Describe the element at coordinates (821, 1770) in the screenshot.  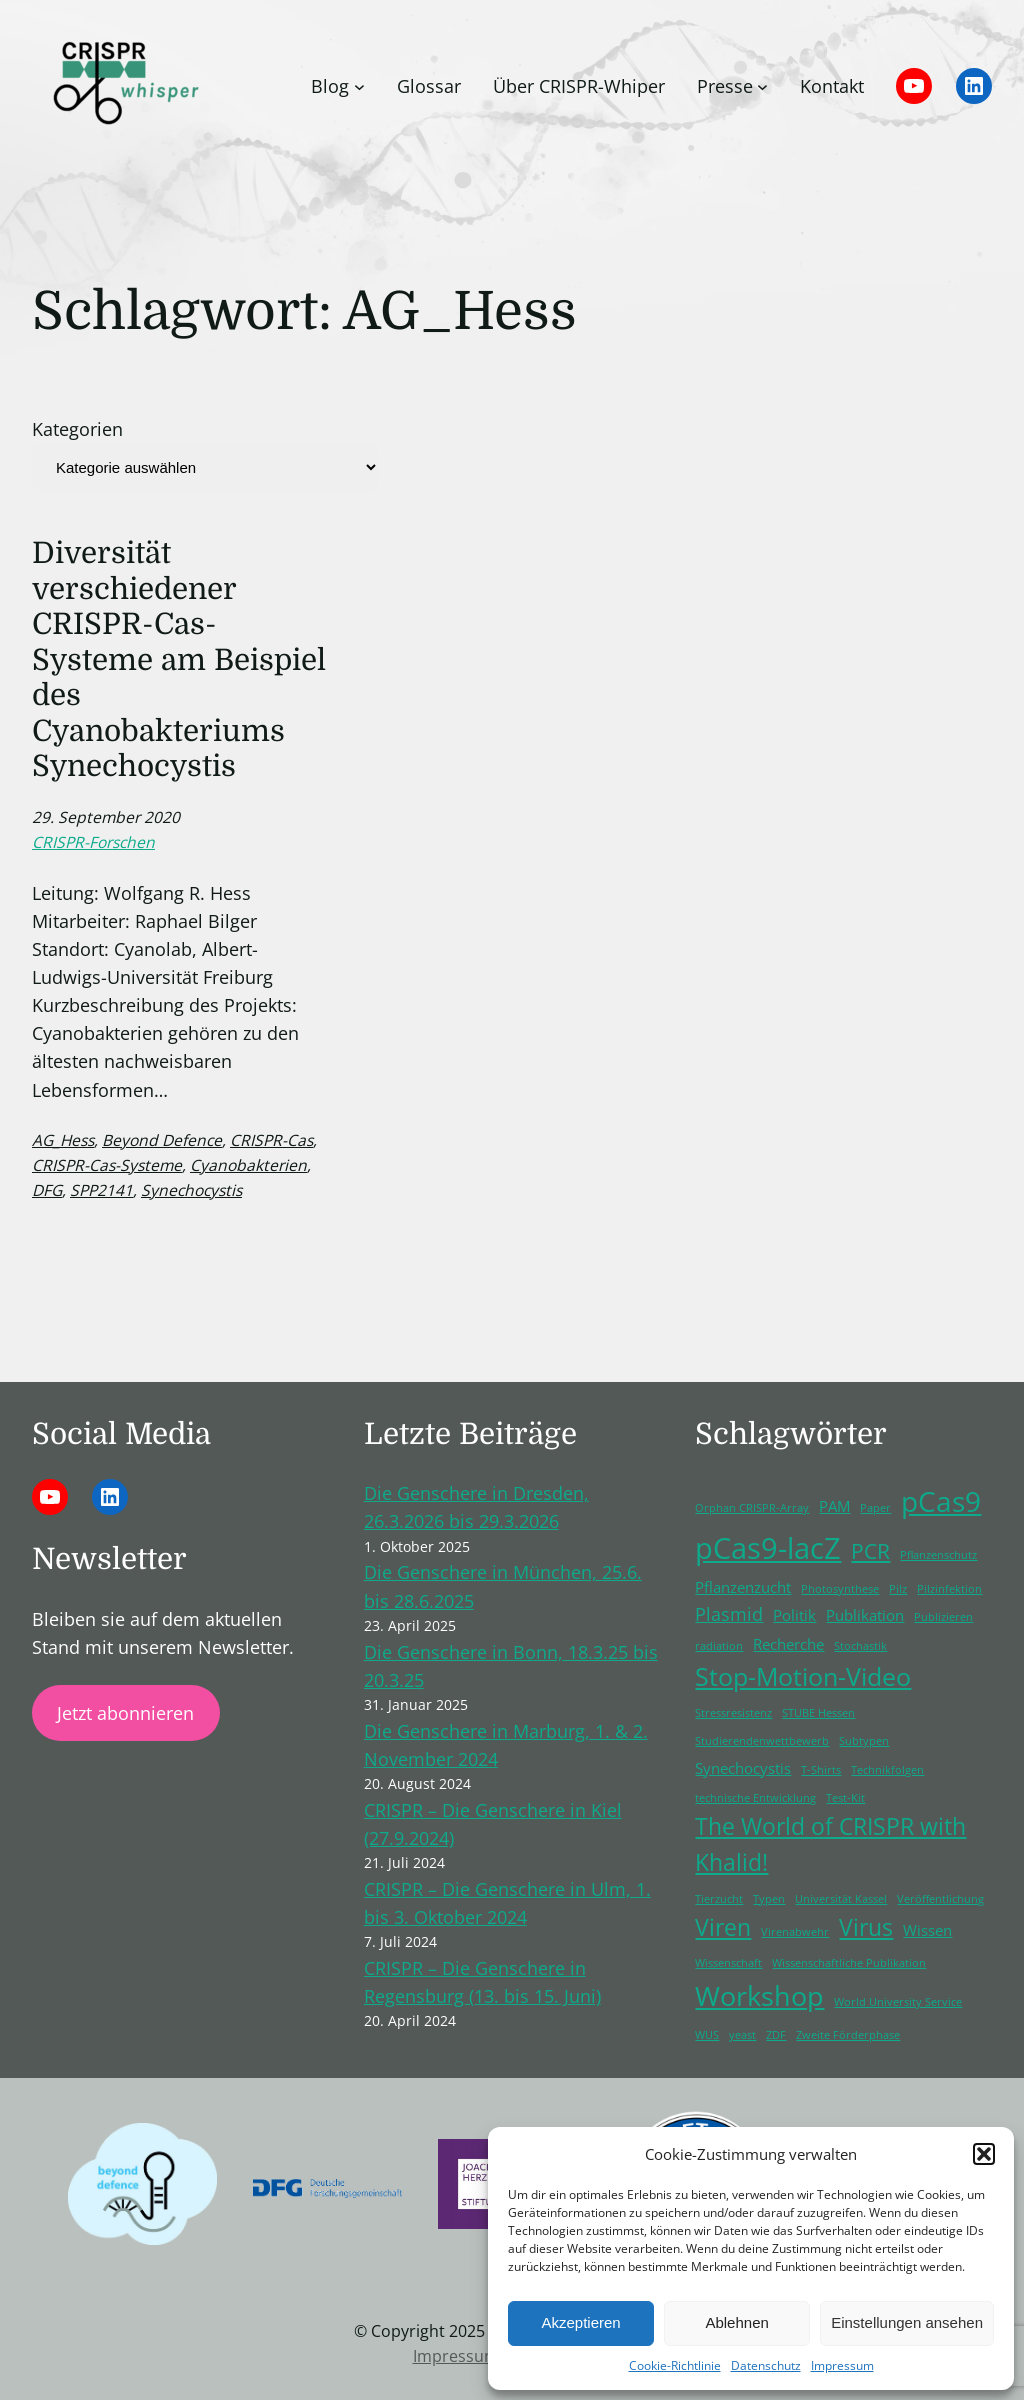
I see `T-Shirts [T-Shirts (1 Eintrag)]` at that location.